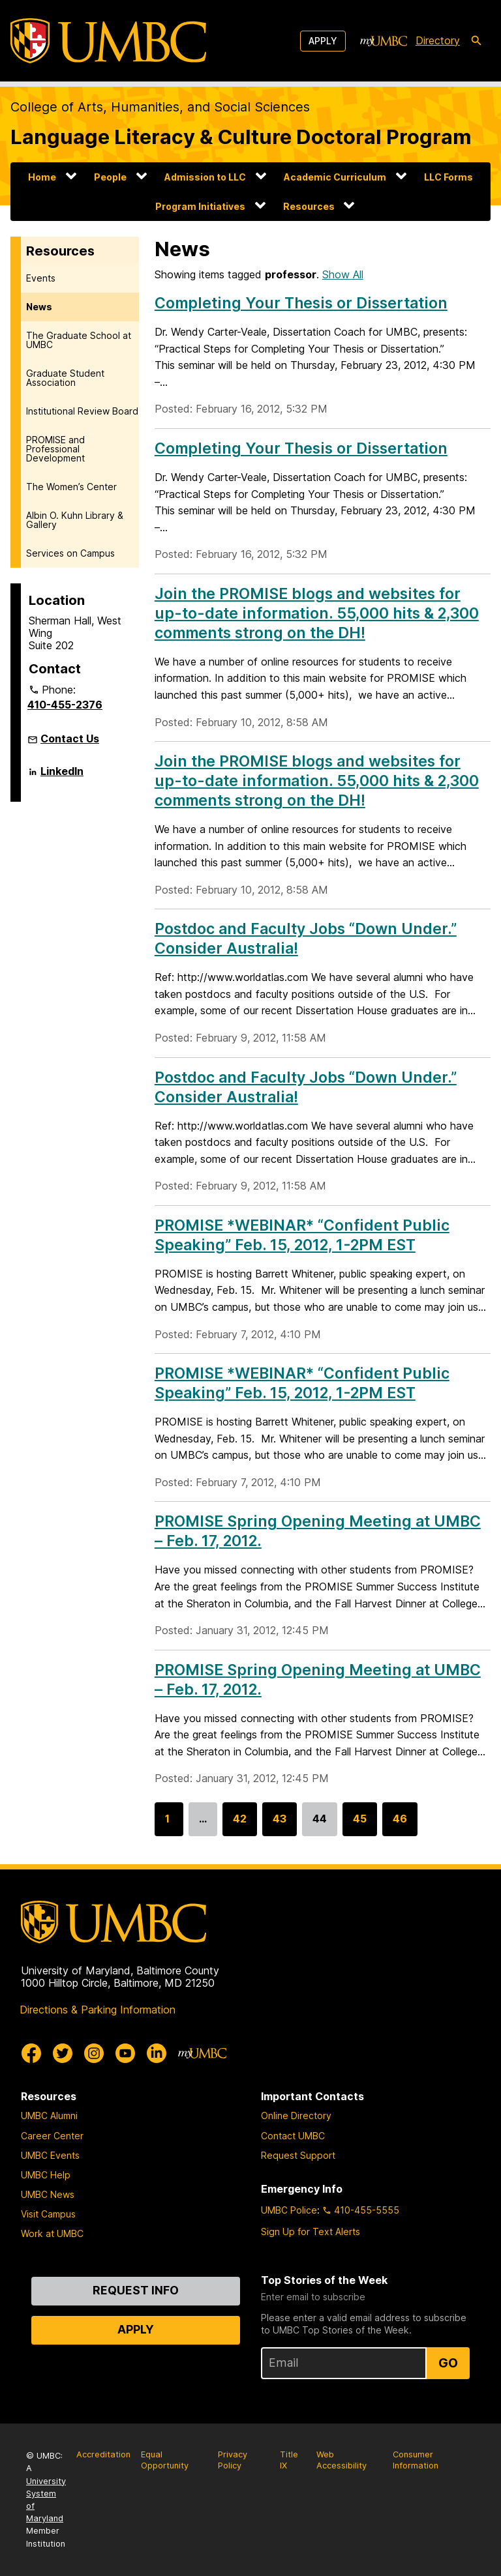 The height and width of the screenshot is (2576, 501). What do you see at coordinates (437, 40) in the screenshot?
I see `Directory [directory]` at bounding box center [437, 40].